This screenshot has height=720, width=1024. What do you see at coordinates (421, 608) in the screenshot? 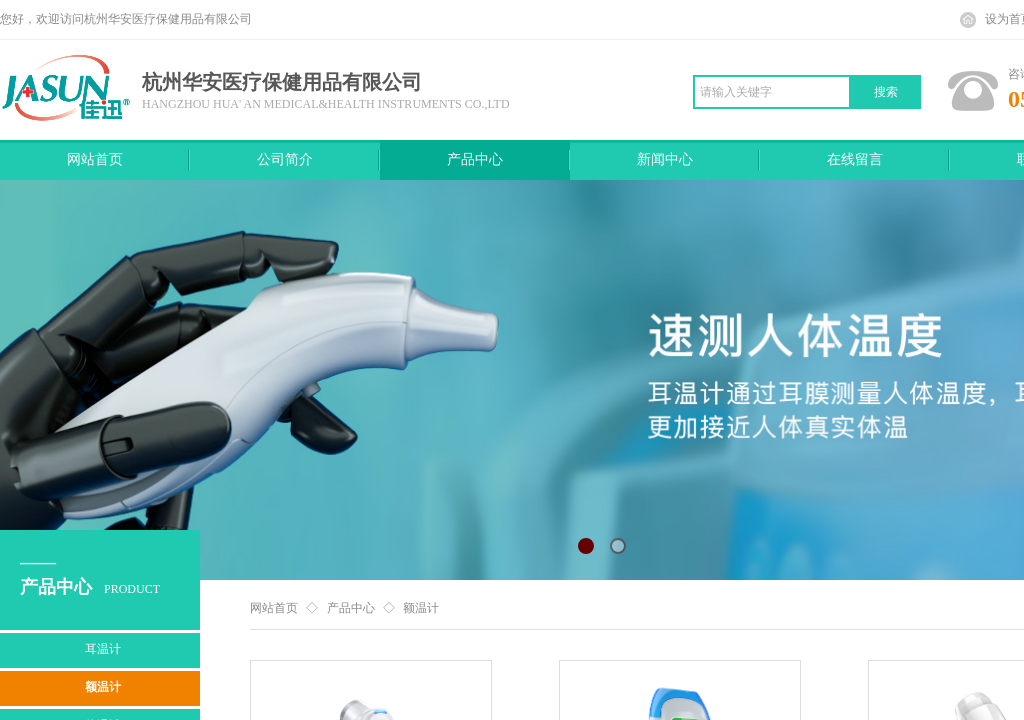
I see `额温计` at bounding box center [421, 608].